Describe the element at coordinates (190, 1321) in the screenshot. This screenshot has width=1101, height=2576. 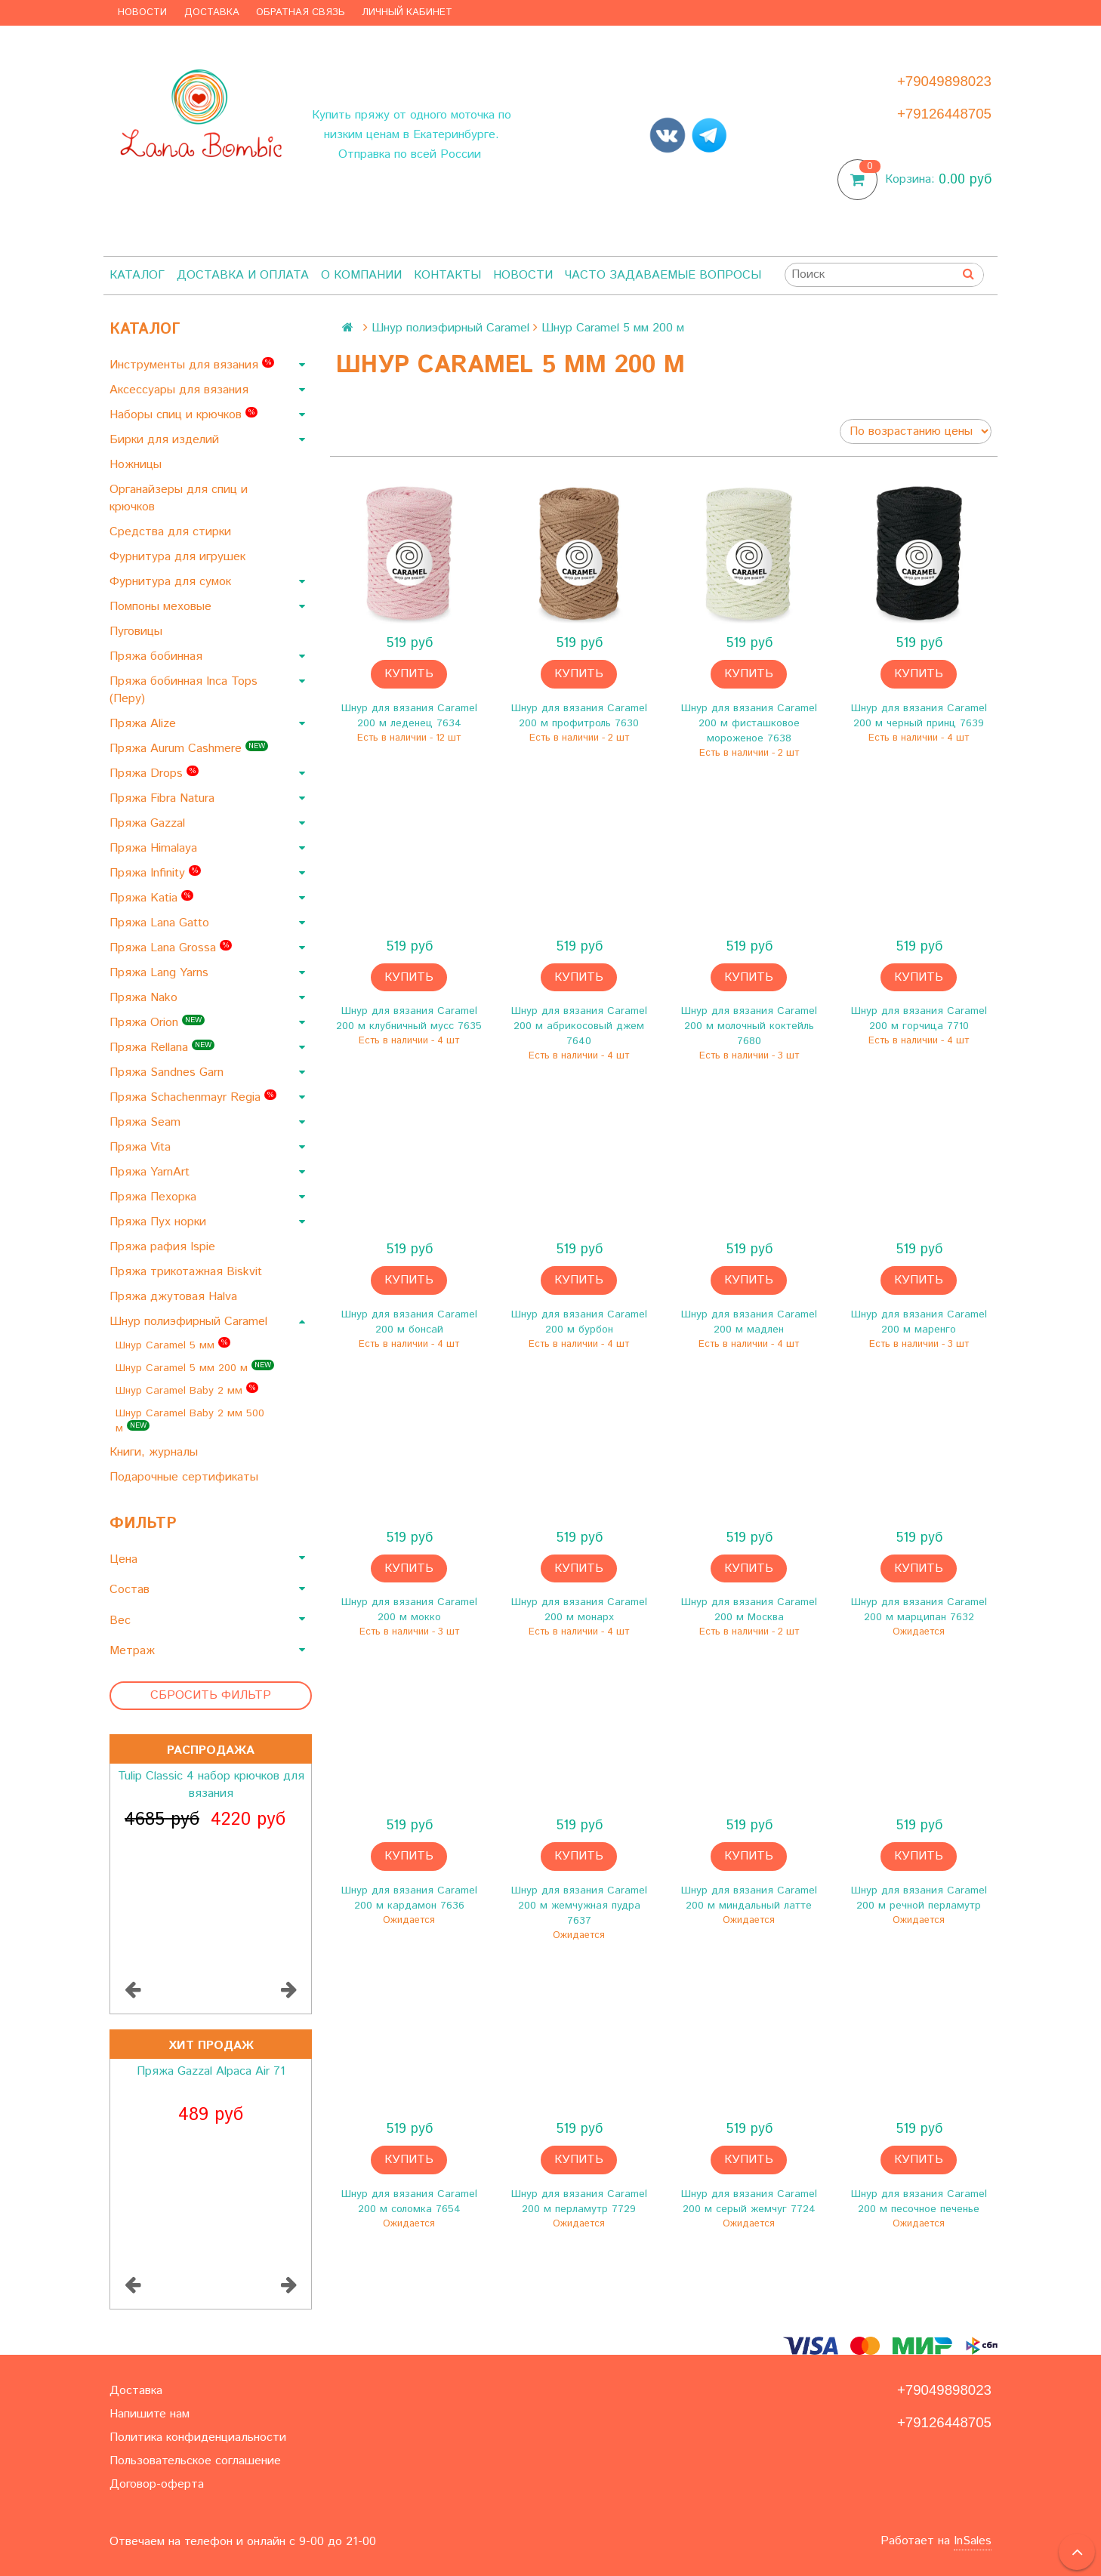
I see `Шнур полиэфирный Caramel` at that location.